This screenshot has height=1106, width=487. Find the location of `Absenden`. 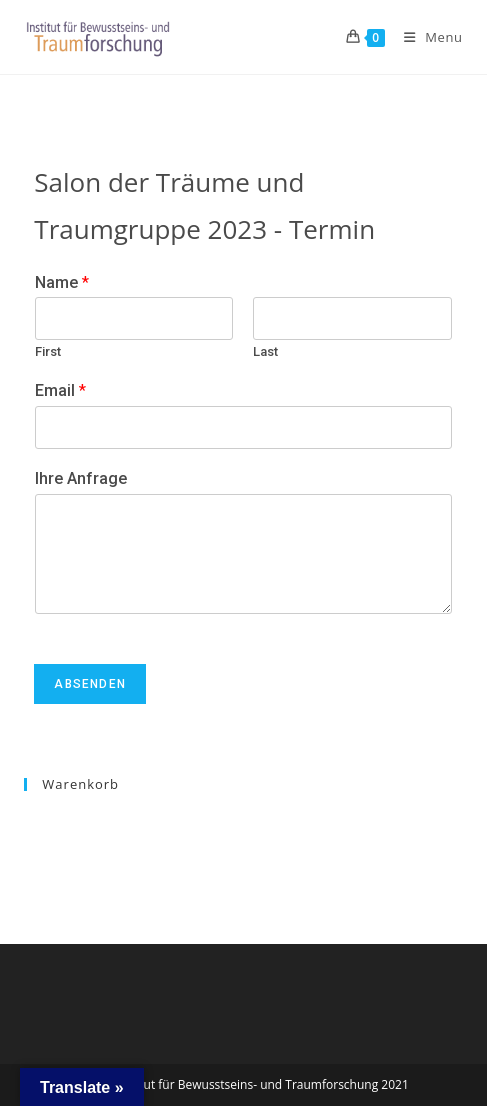

Absenden is located at coordinates (90, 684).